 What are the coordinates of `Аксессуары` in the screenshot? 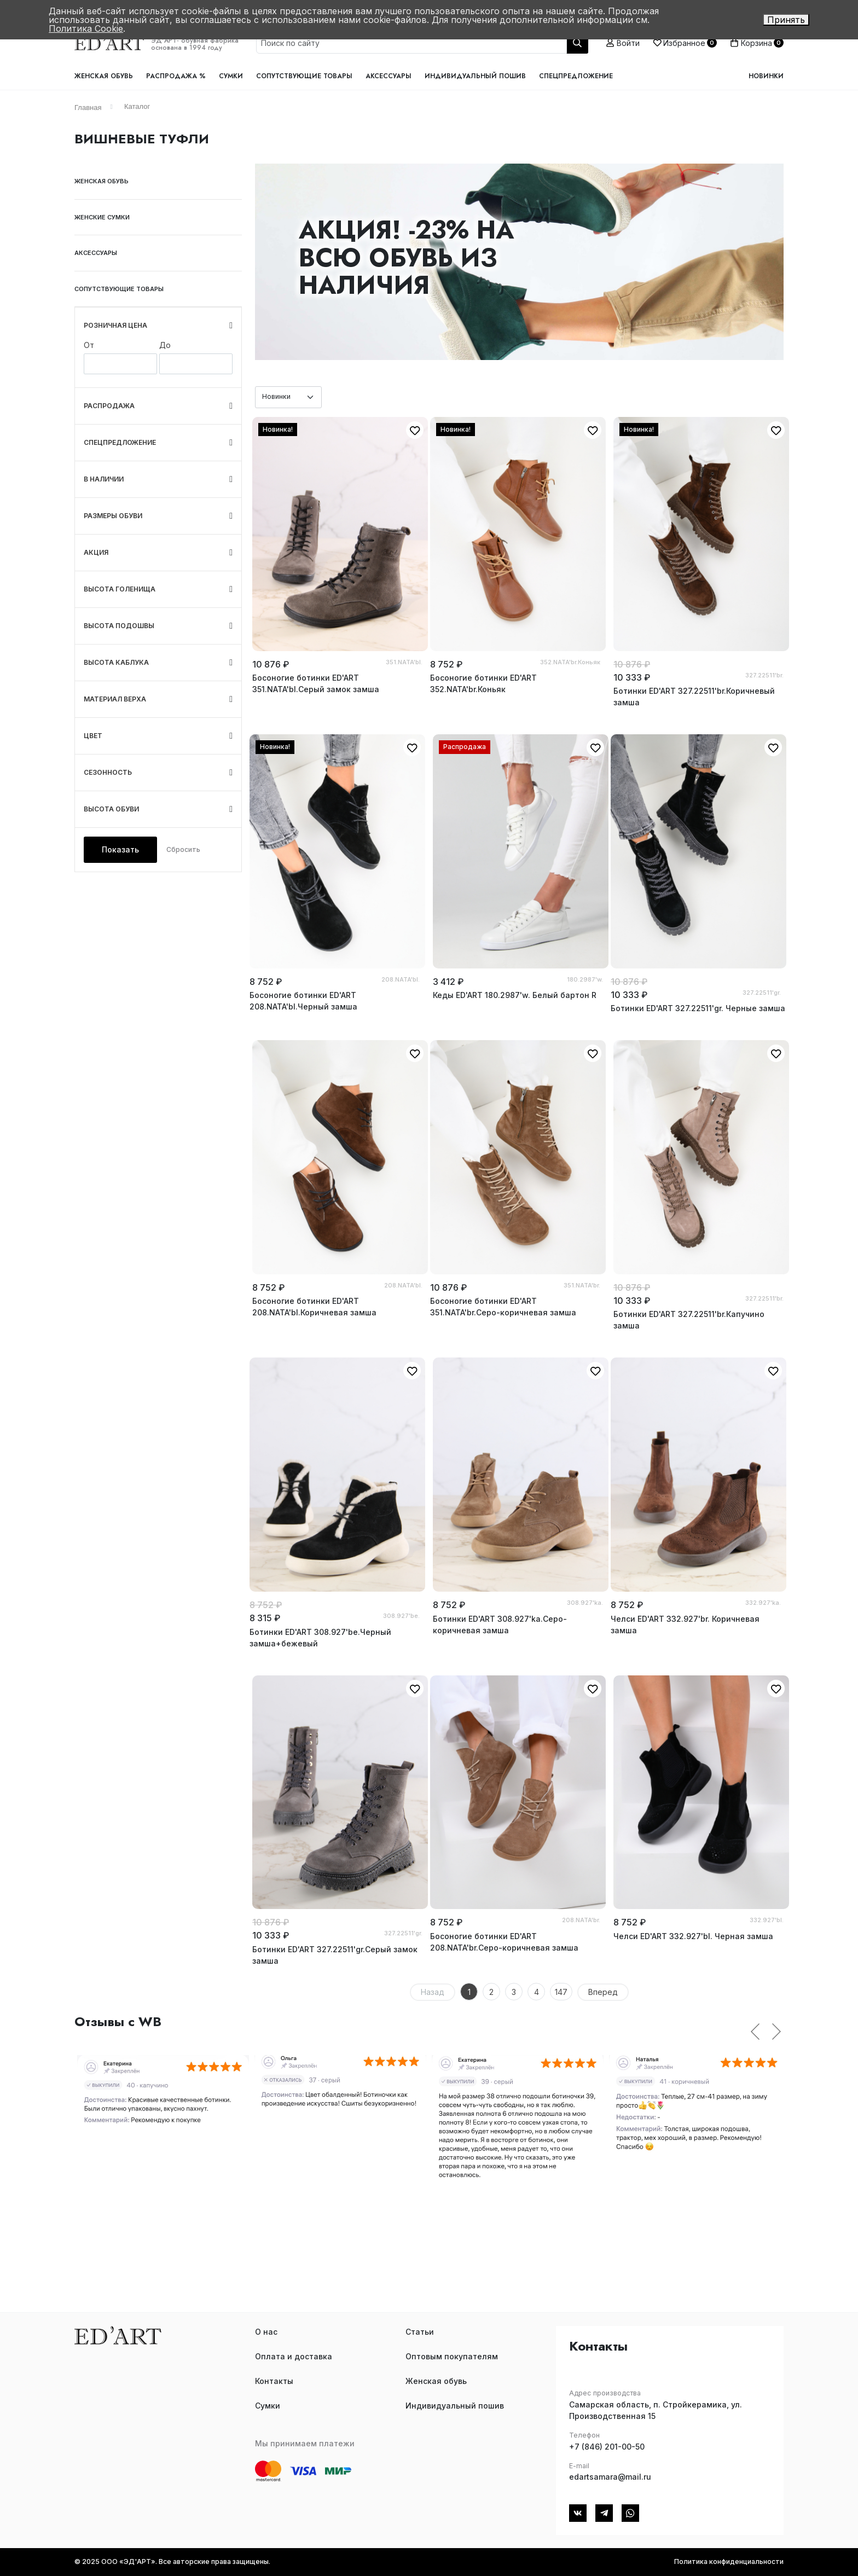 It's located at (388, 76).